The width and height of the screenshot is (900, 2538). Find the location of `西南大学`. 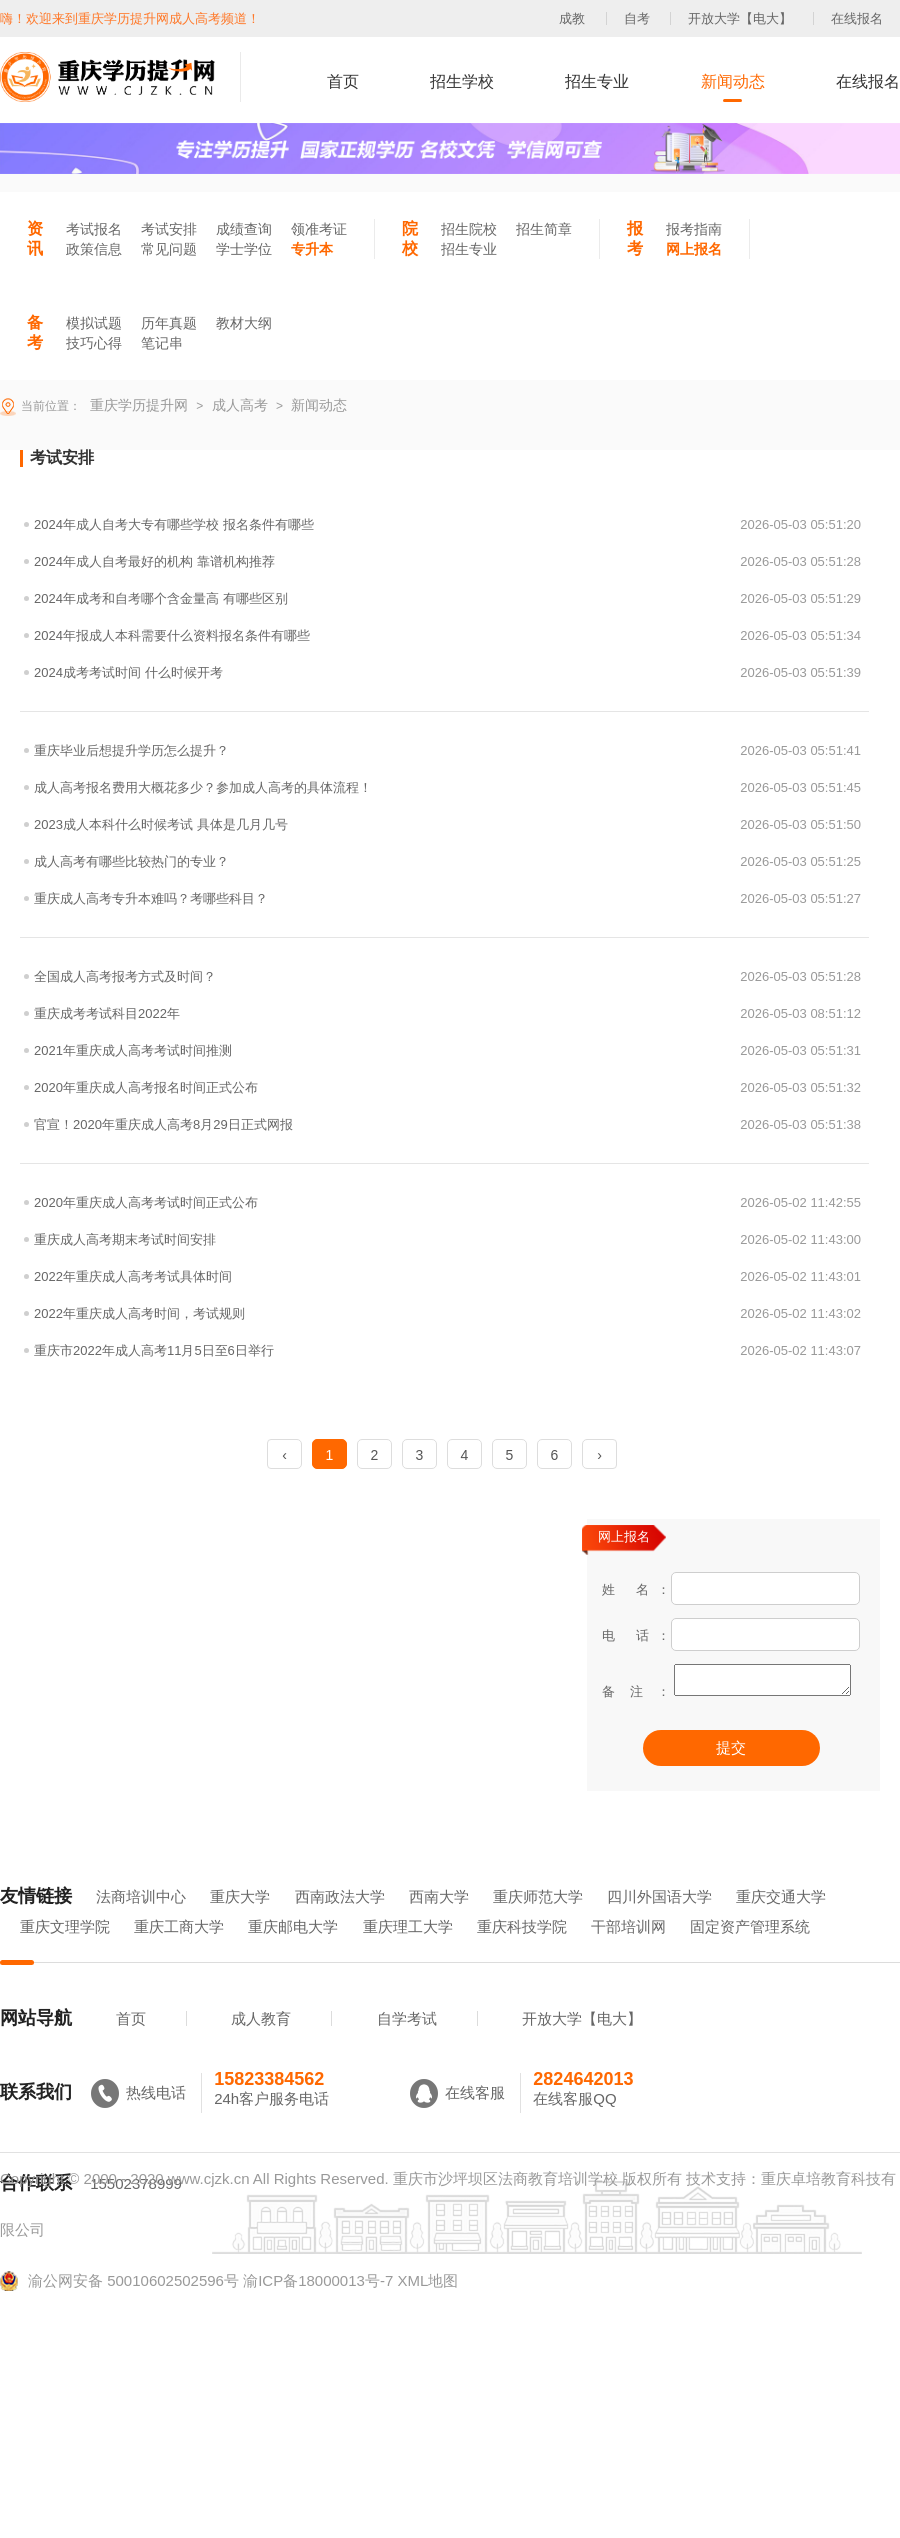

西南大学 is located at coordinates (439, 1924).